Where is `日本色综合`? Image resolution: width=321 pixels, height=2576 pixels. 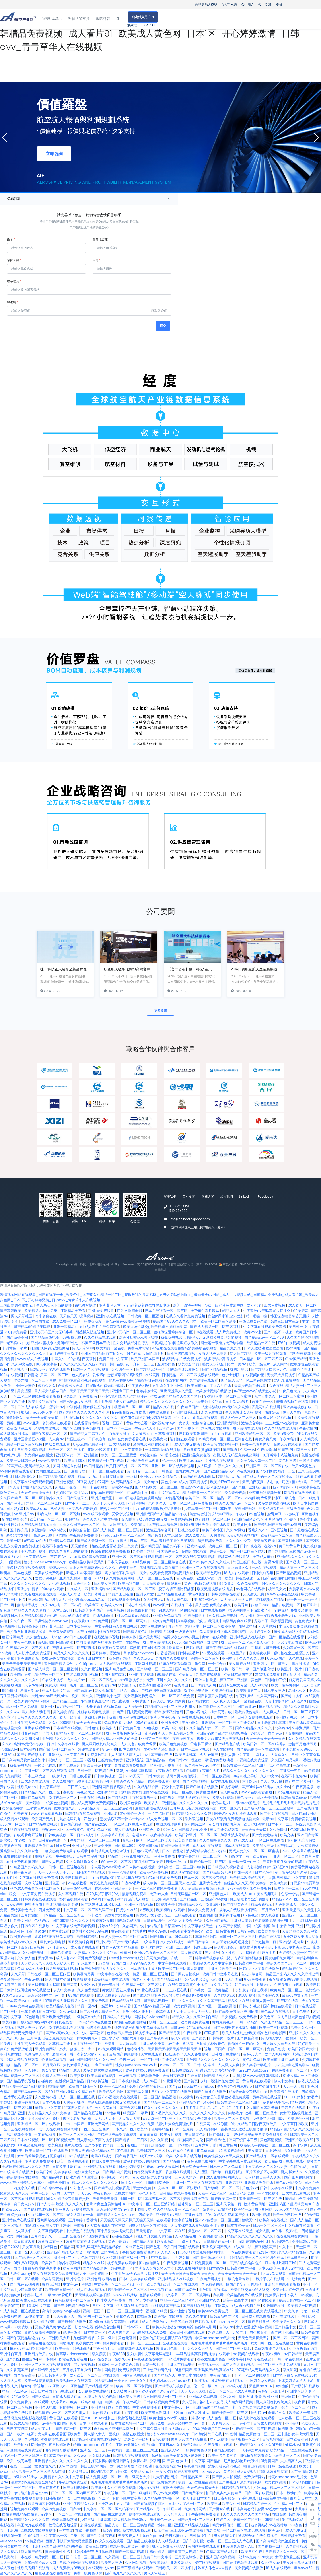
日本色综合 is located at coordinates (264, 1872).